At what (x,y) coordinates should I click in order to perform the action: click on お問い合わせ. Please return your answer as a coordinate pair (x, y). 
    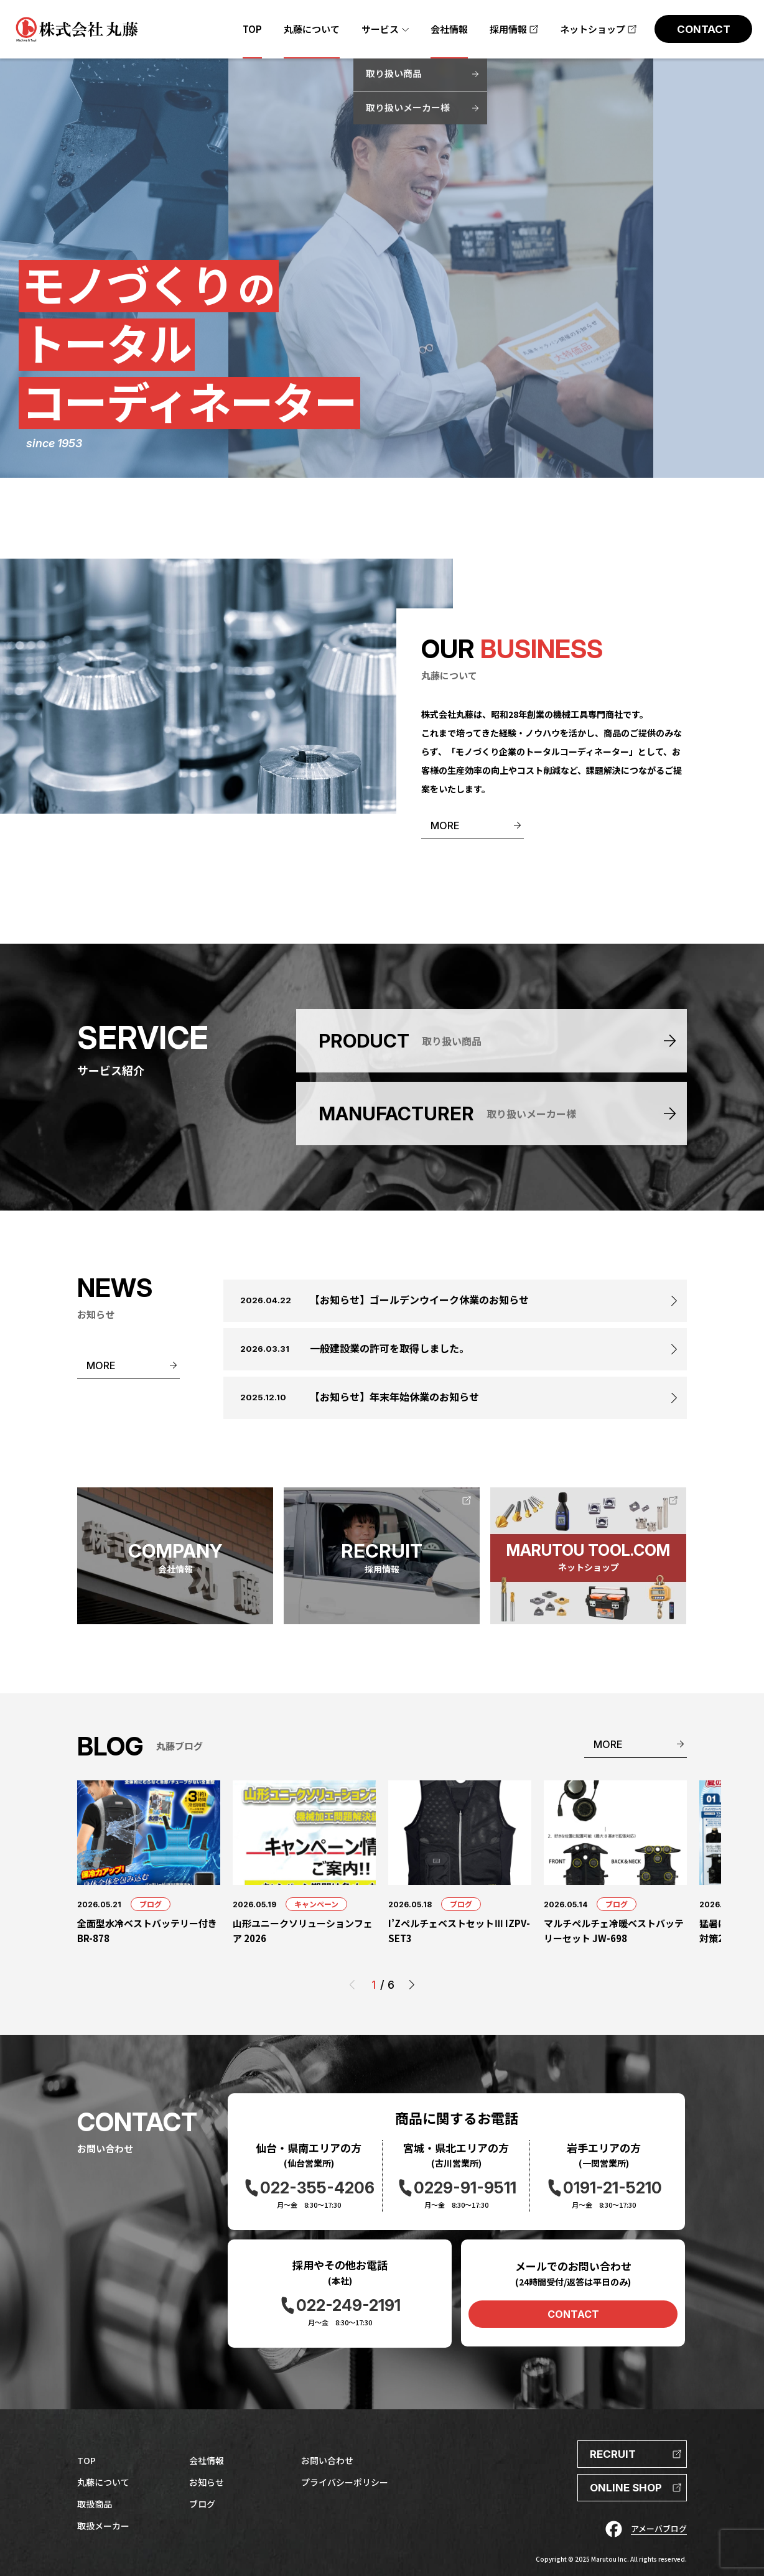
    Looking at the image, I should click on (327, 2460).